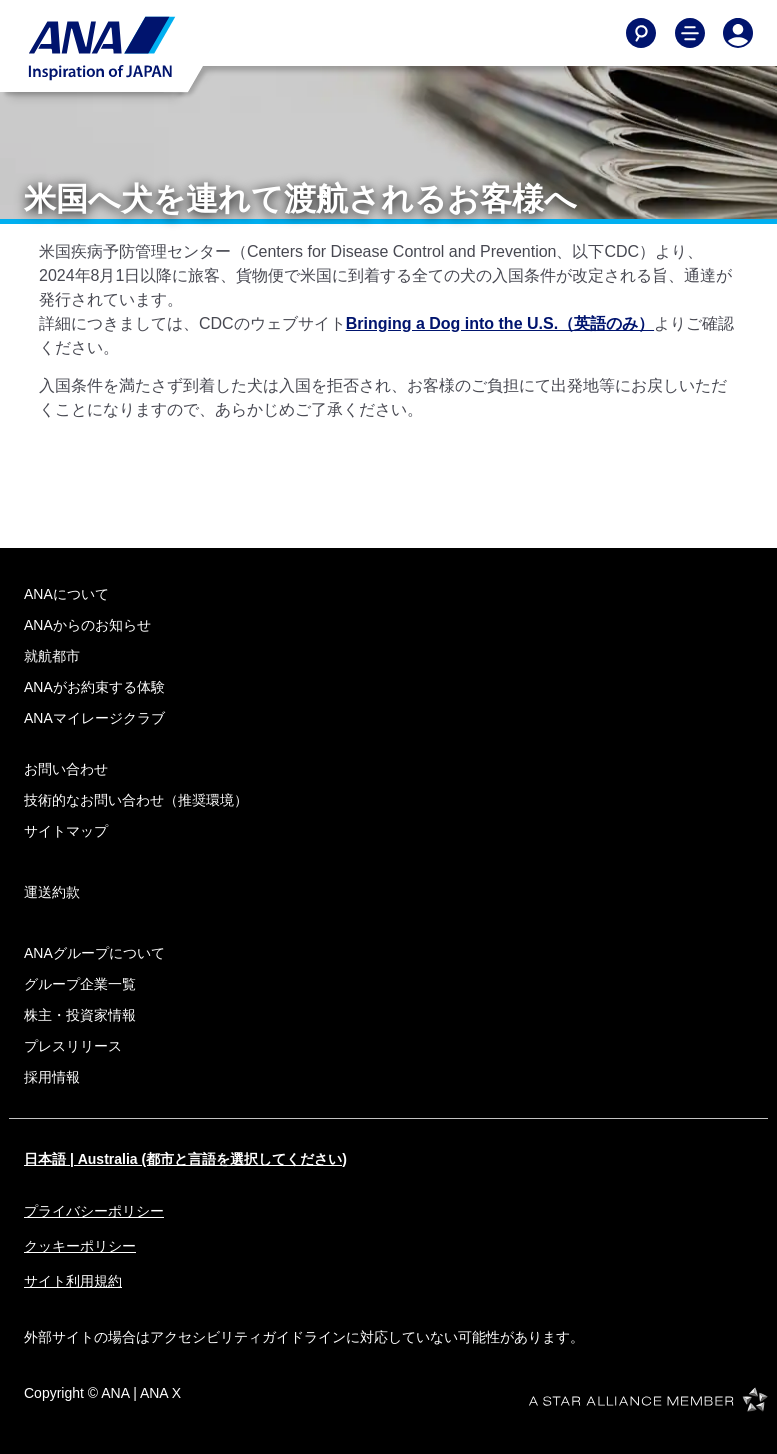 This screenshot has width=777, height=1454. Describe the element at coordinates (94, 1211) in the screenshot. I see `プライバシーポリシー` at that location.